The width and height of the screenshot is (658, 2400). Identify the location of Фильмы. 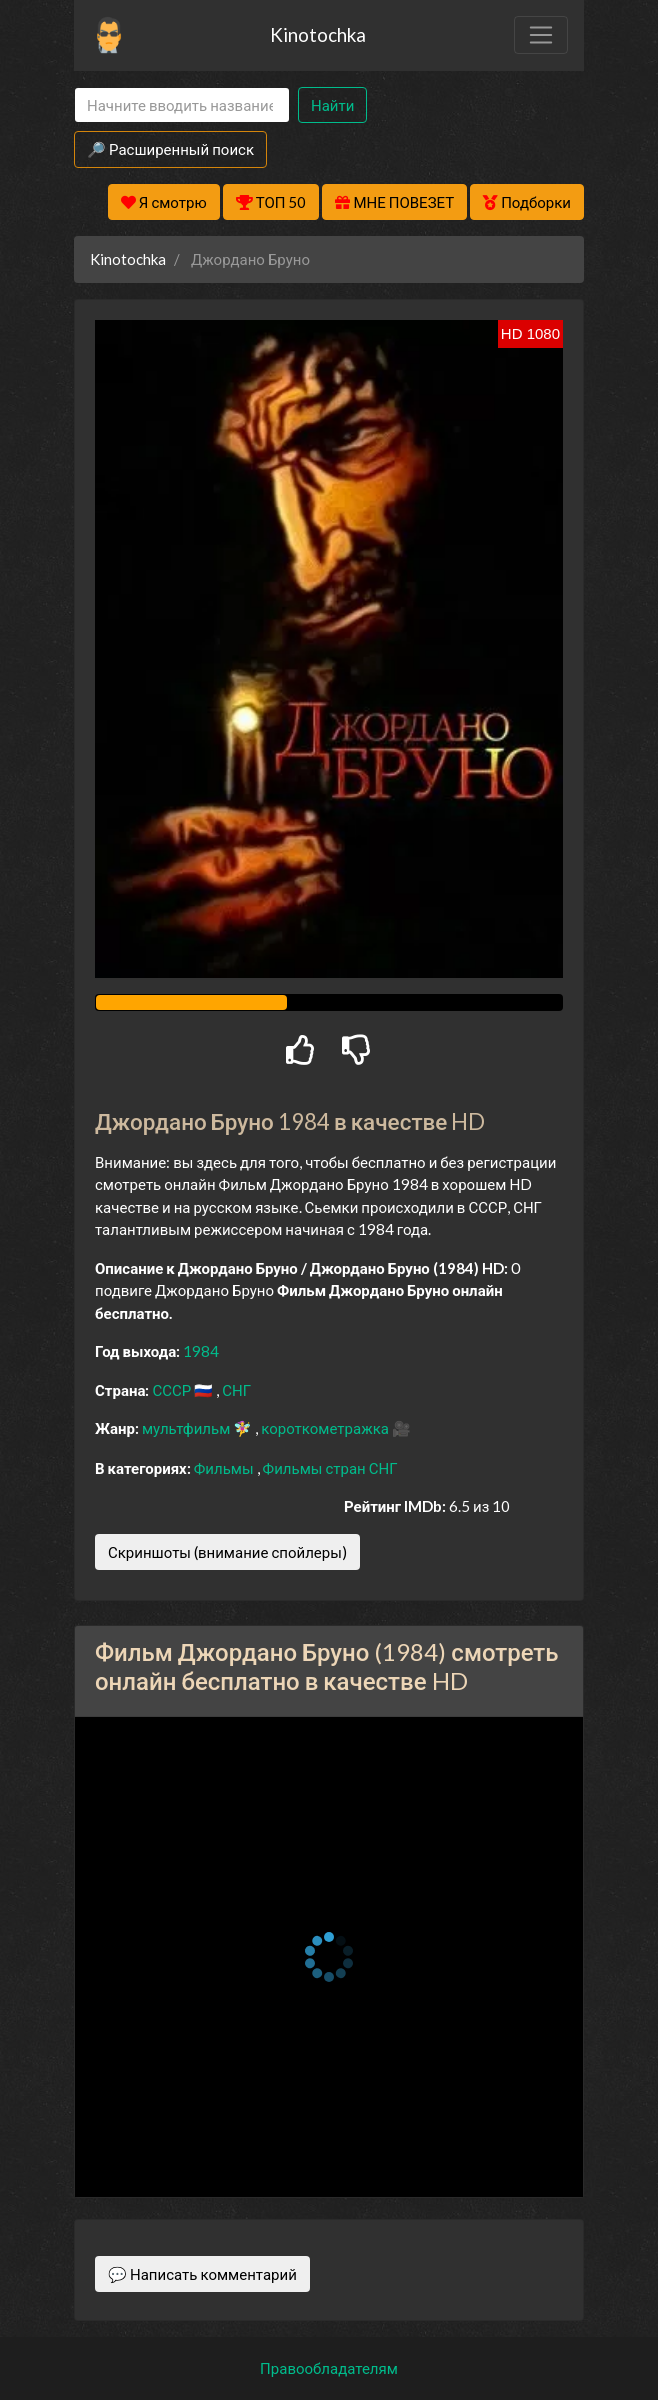
(225, 1468).